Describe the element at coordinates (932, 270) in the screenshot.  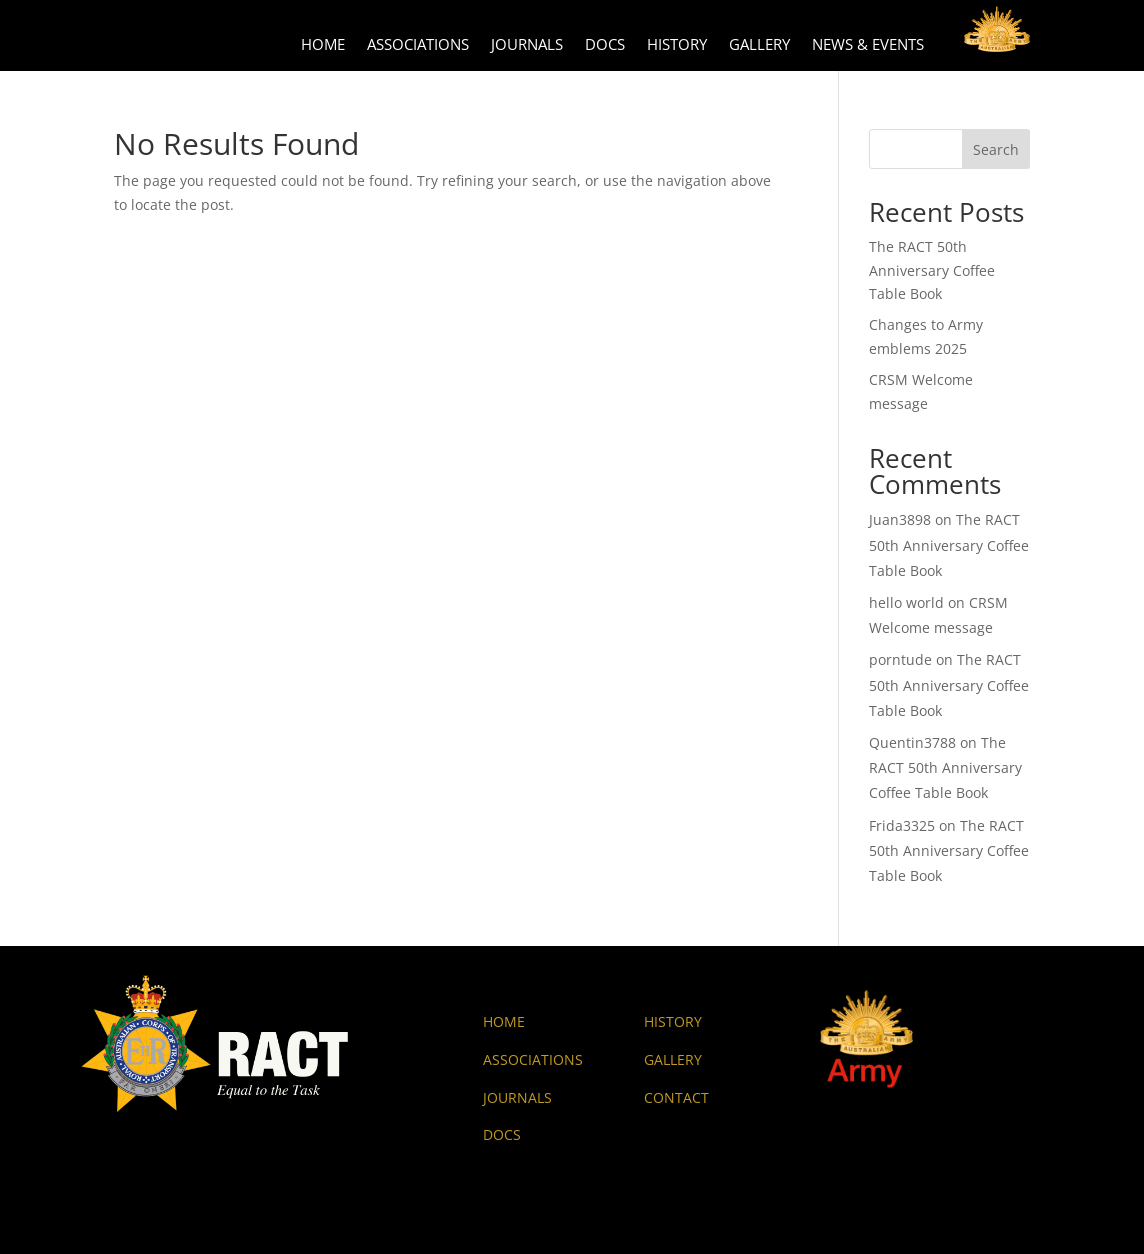
I see `The RACT 50th Anniversary Coffee Table Book` at that location.